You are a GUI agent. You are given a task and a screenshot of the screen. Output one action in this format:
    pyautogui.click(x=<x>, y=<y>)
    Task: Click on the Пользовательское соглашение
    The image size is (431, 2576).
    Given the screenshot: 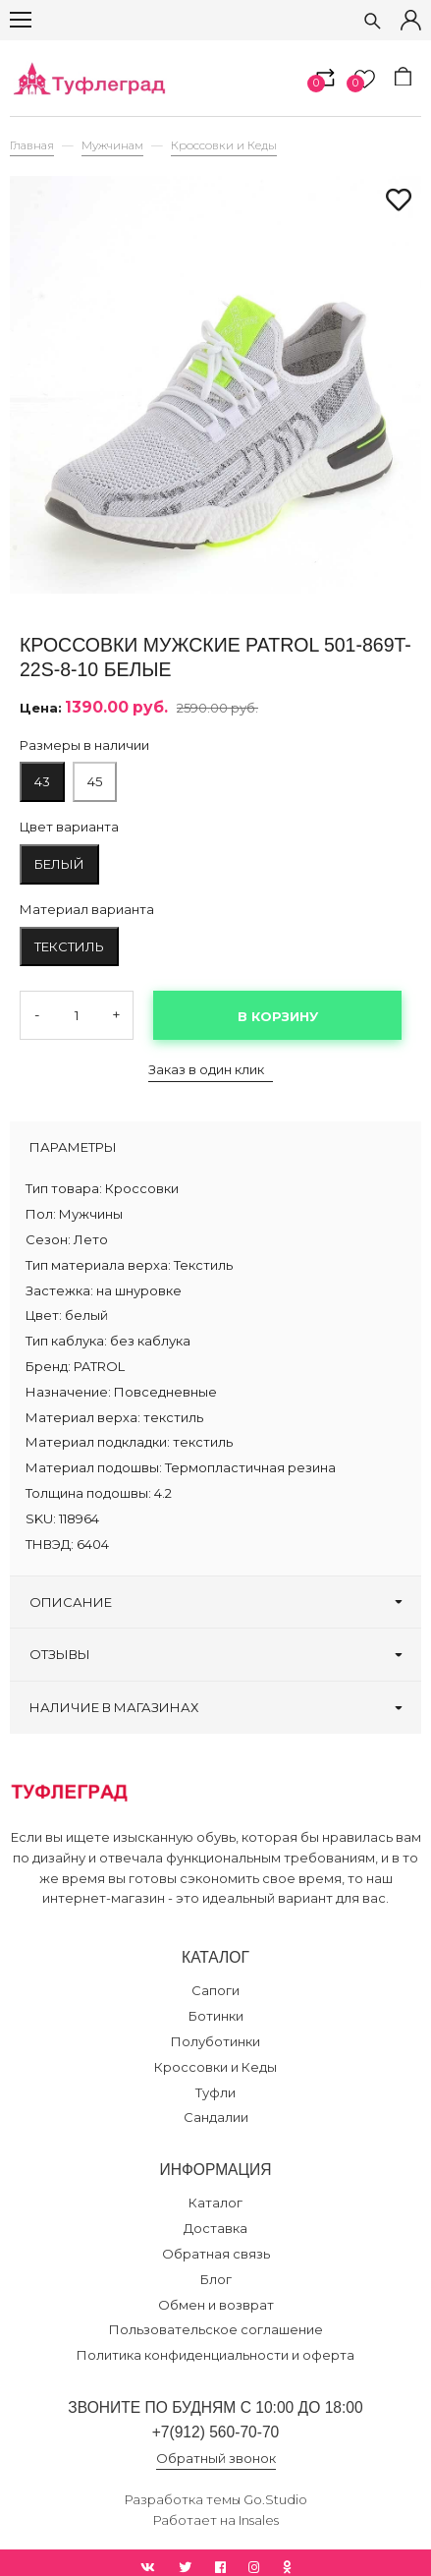 What is the action you would take?
    pyautogui.click(x=216, y=2329)
    